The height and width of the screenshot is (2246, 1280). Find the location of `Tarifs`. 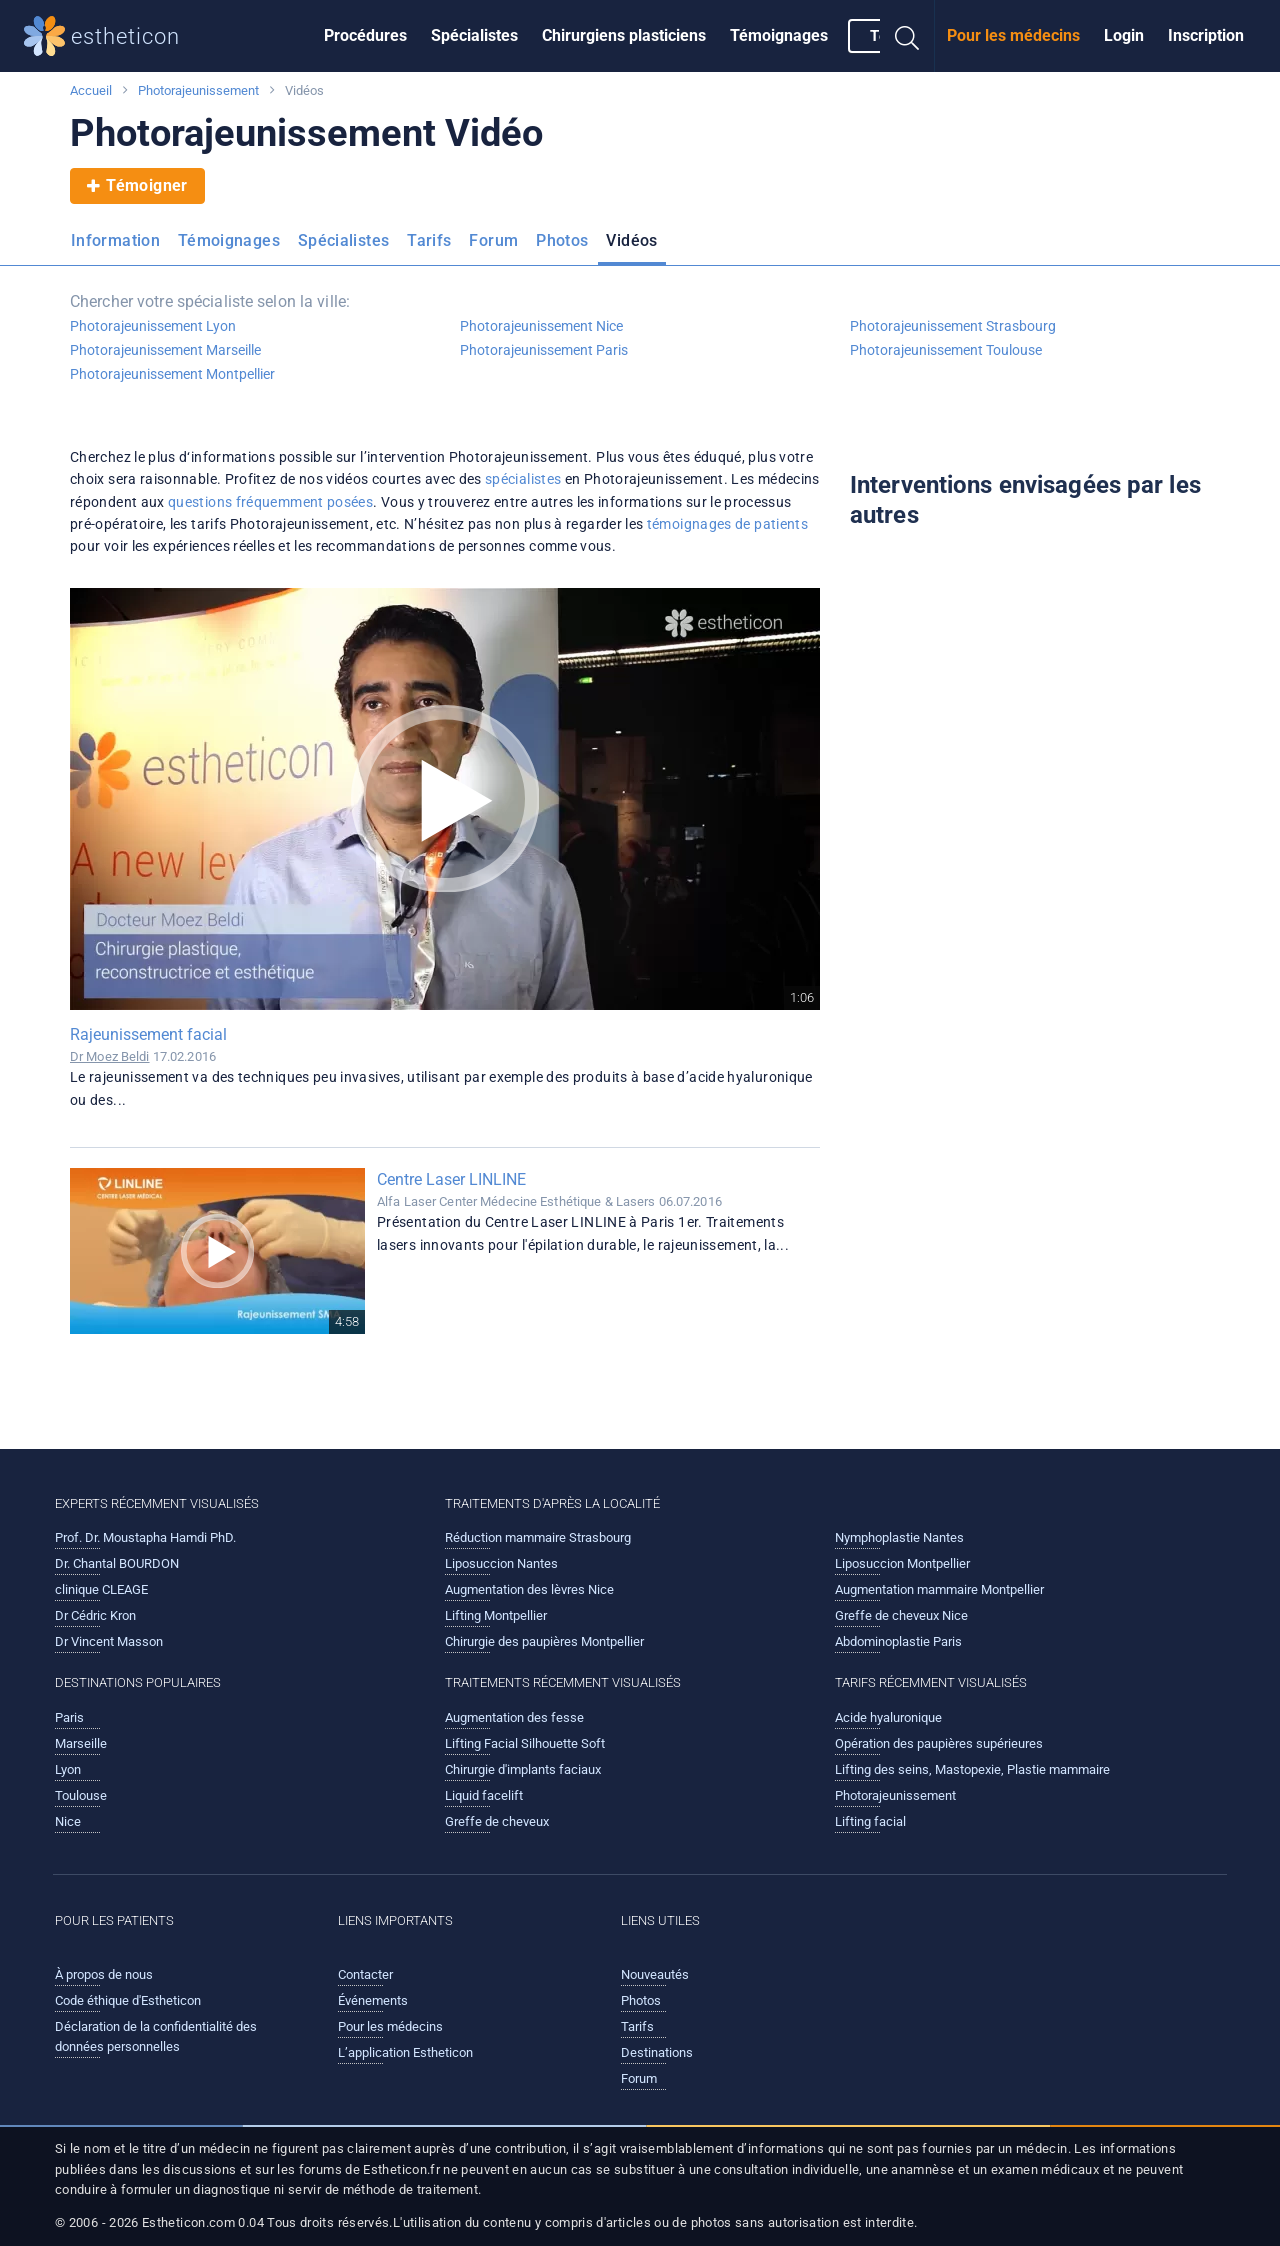

Tarifs is located at coordinates (429, 240).